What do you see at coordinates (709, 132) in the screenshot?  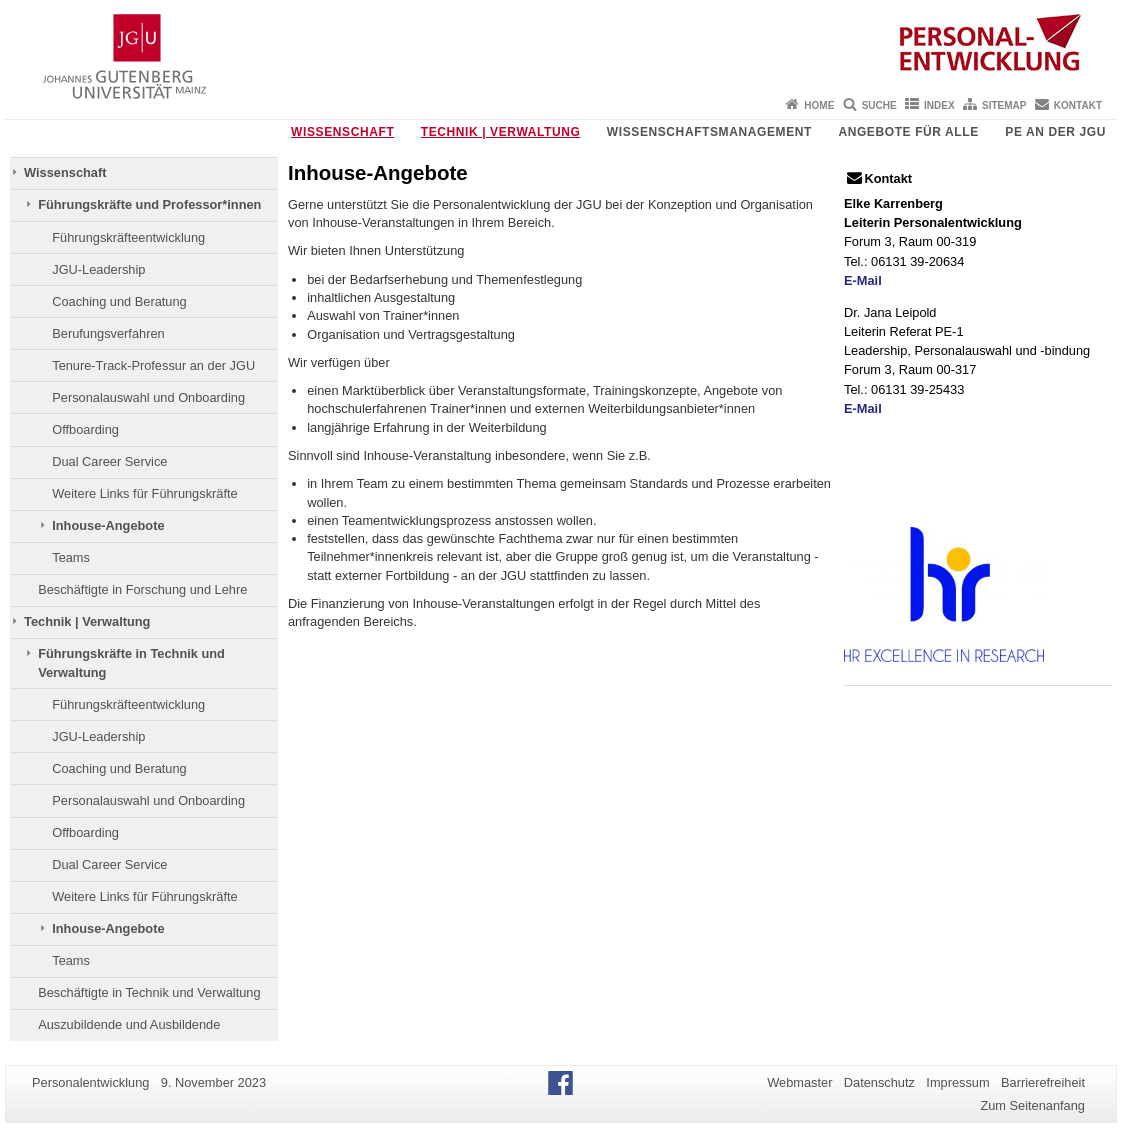 I see `Wissenschaftsmanagement` at bounding box center [709, 132].